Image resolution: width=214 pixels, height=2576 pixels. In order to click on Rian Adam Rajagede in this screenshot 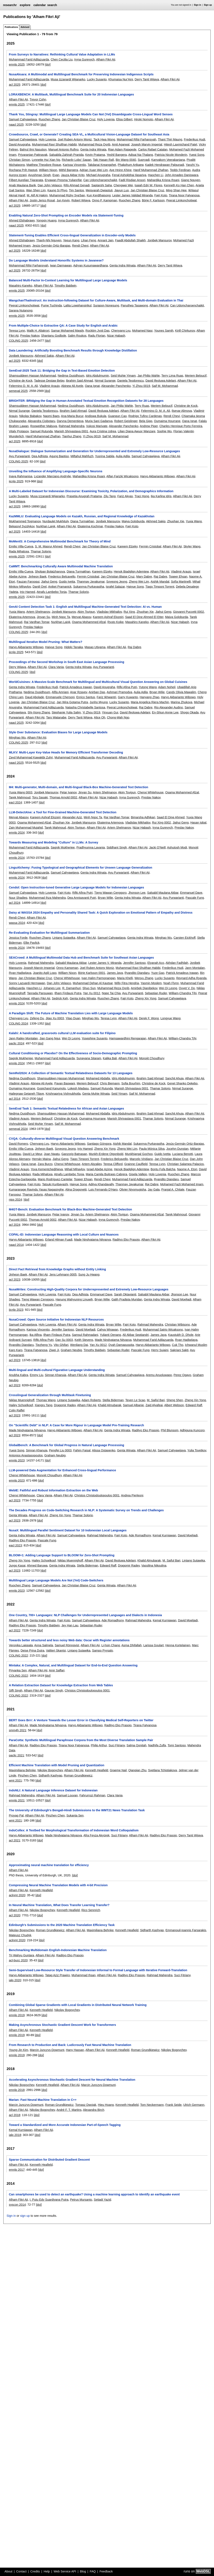, I will do `click(122, 149)`.